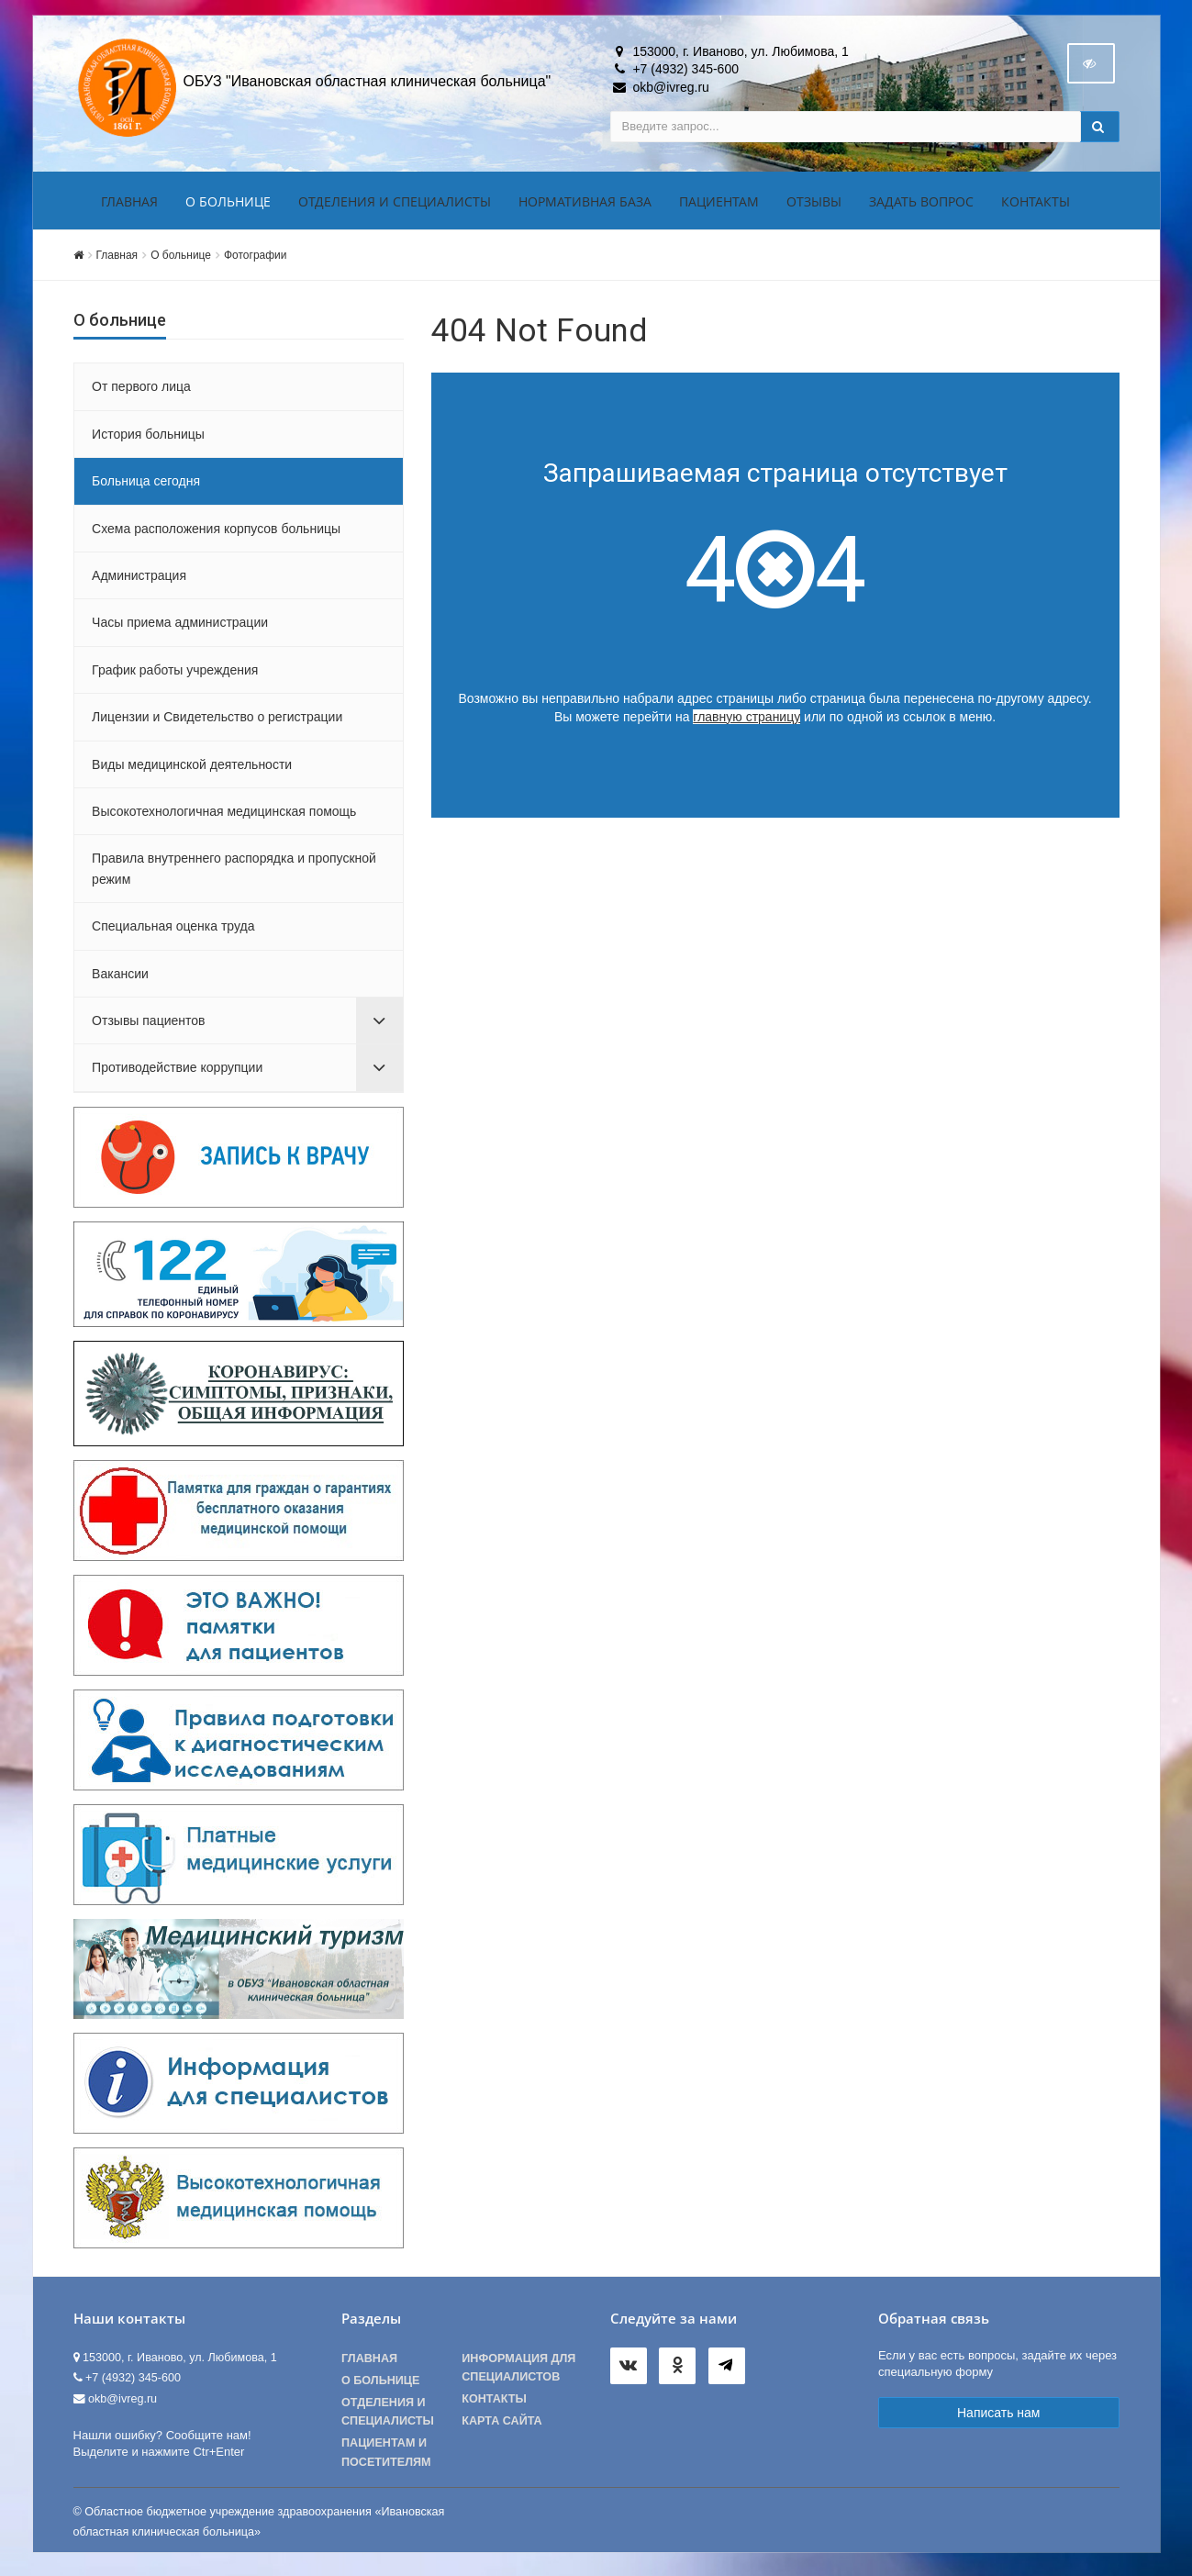  I want to click on Задать вопрос, so click(921, 205).